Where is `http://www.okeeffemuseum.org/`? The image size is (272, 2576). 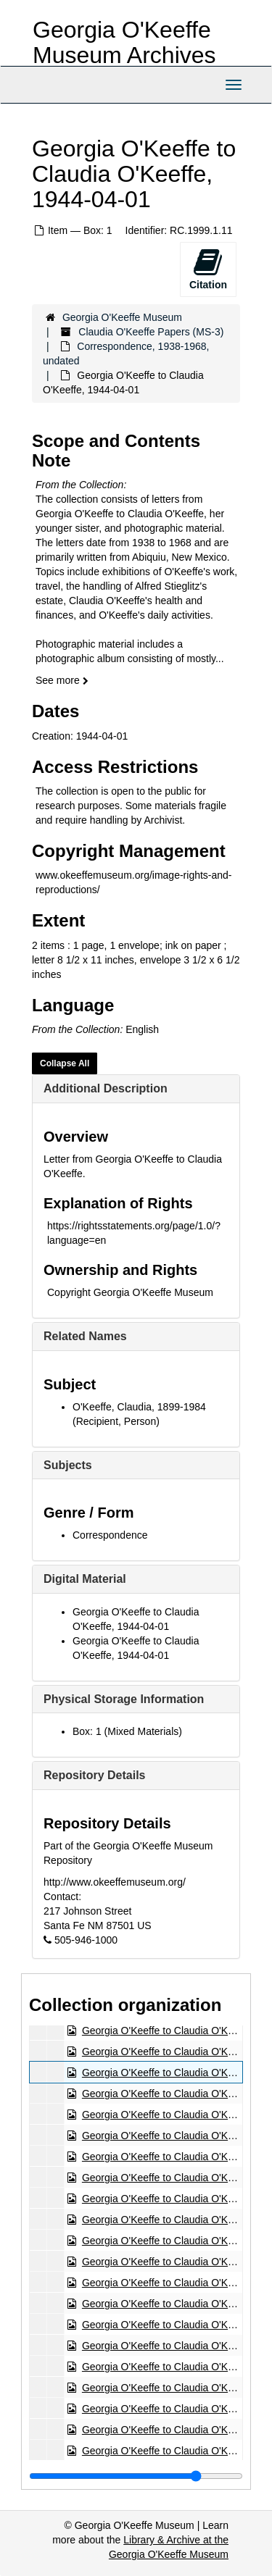
http://www.okeeffemuseum.org/ is located at coordinates (115, 1882).